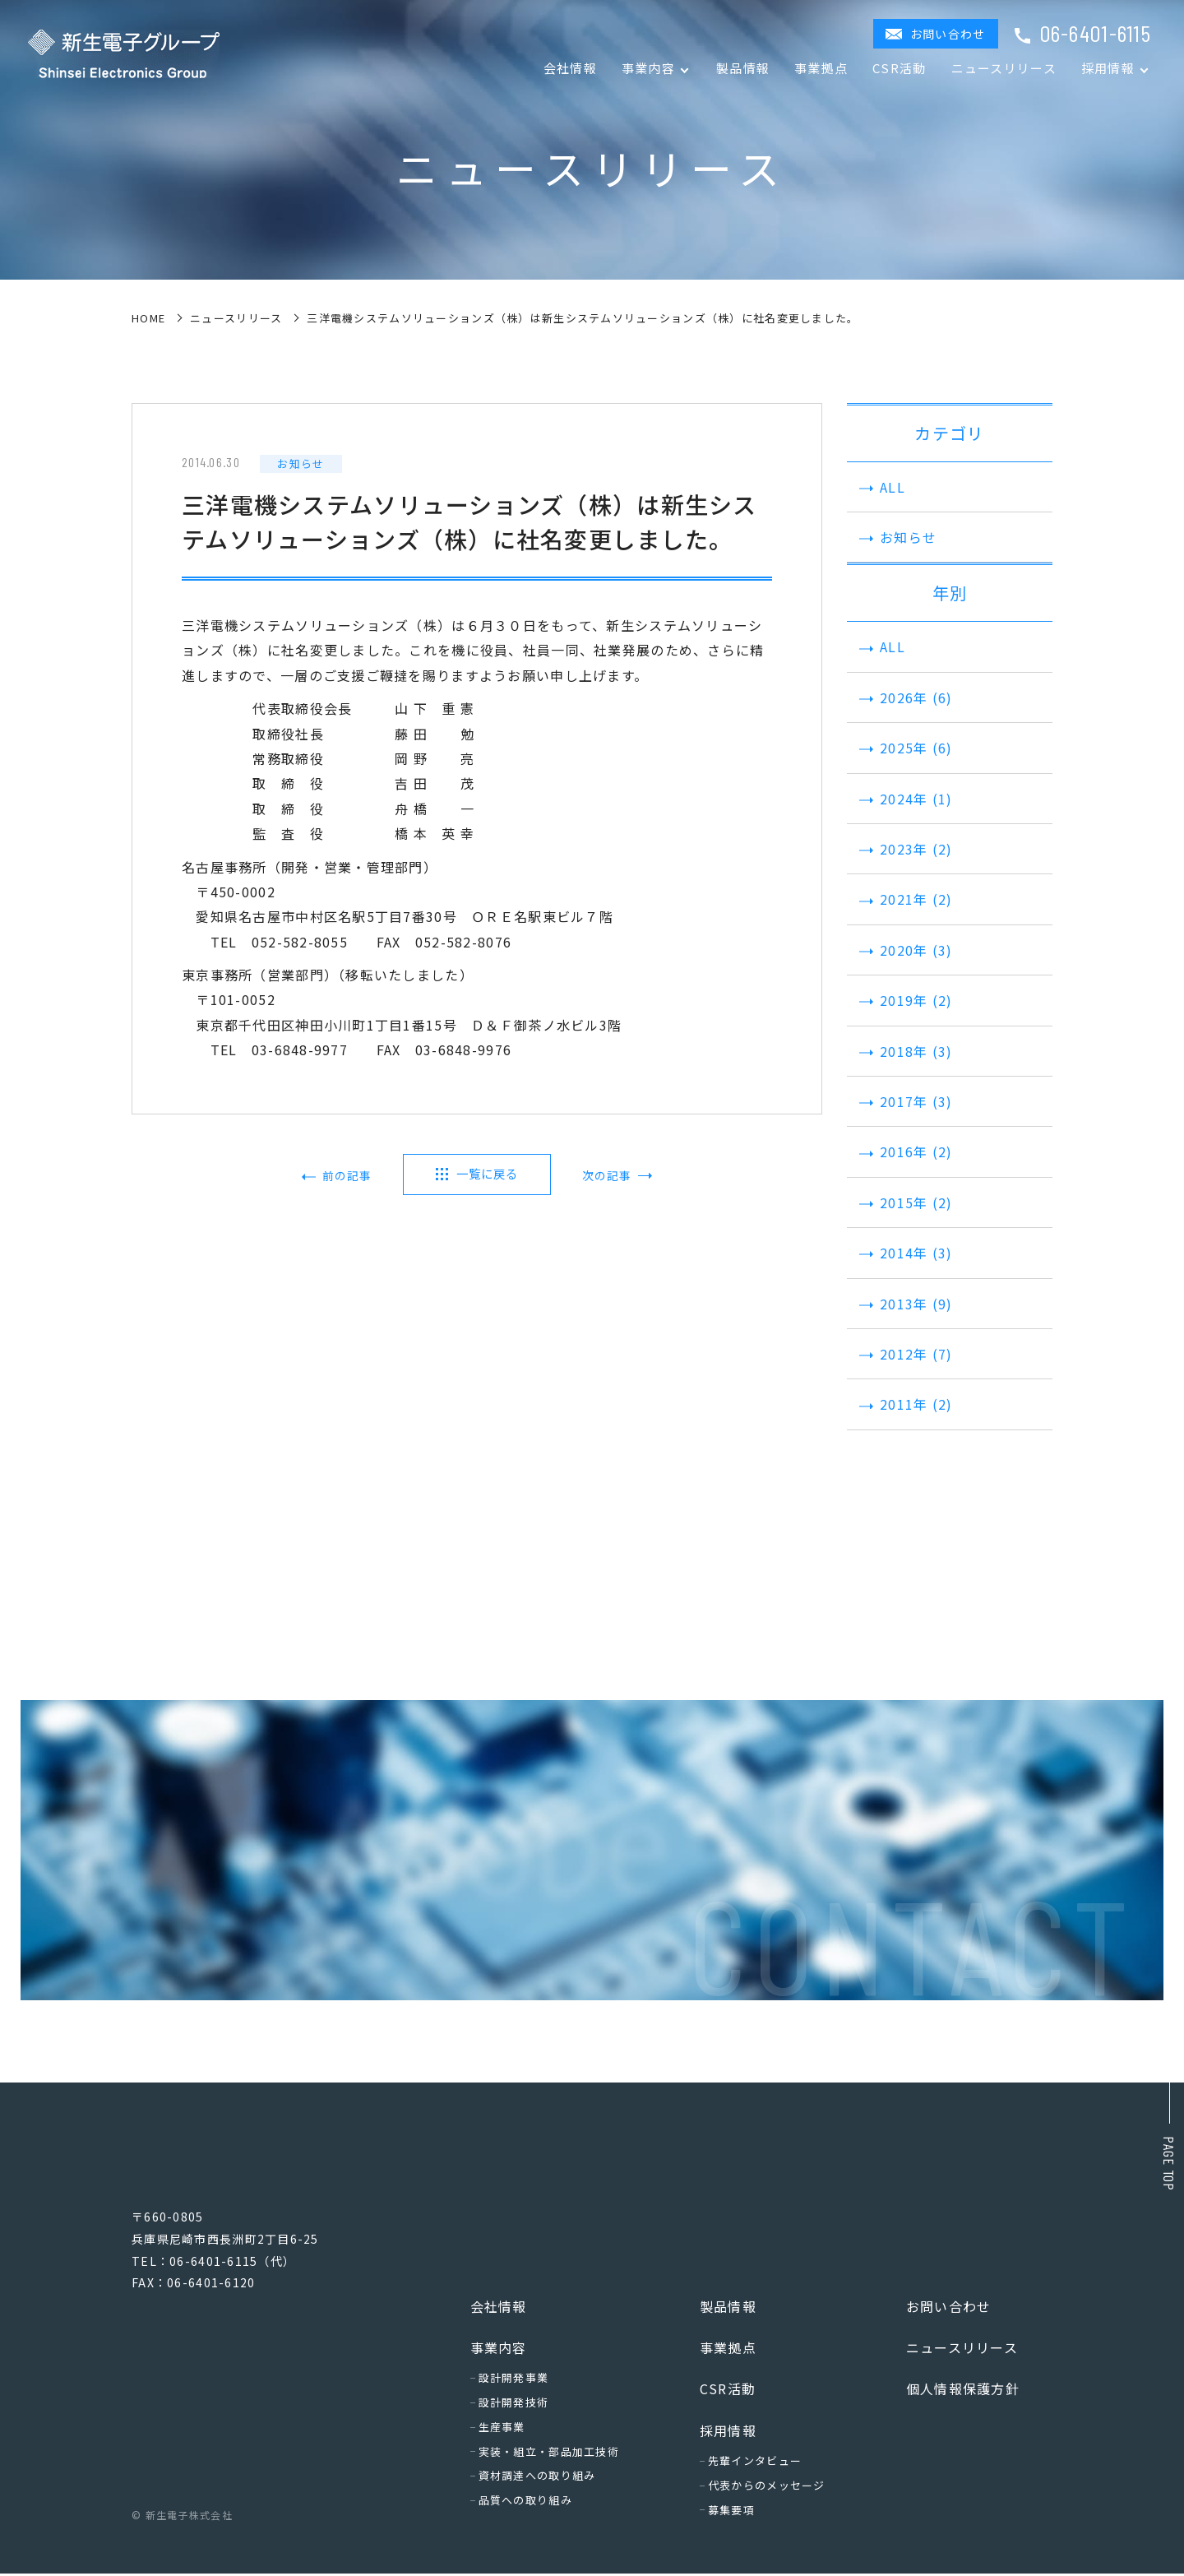 The width and height of the screenshot is (1184, 2576). I want to click on 事業拠点, so click(821, 67).